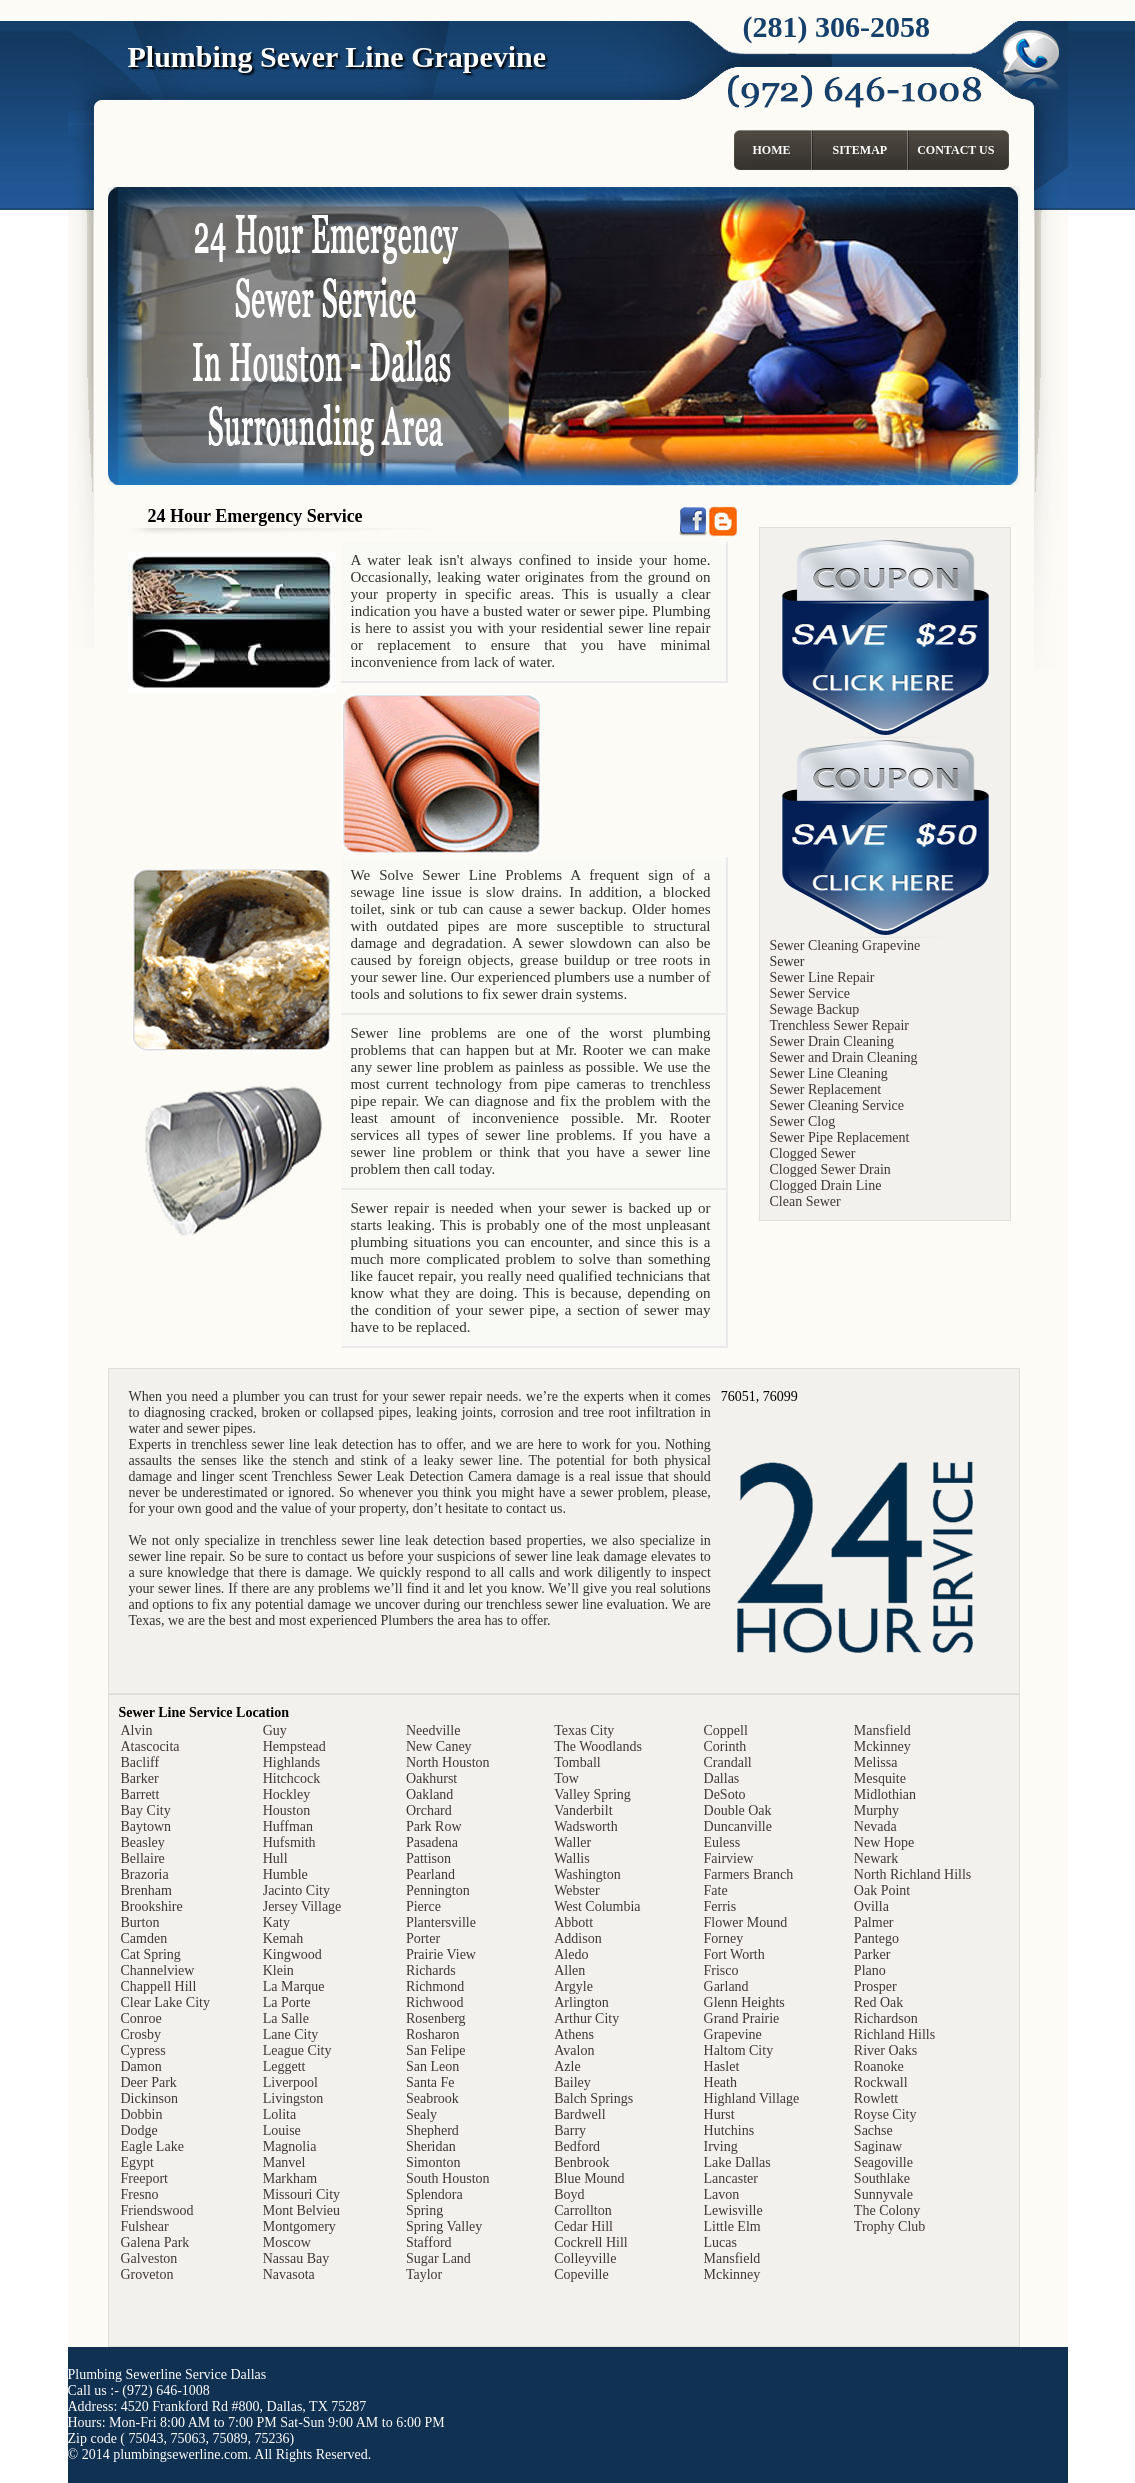 This screenshot has width=1135, height=2483. What do you see at coordinates (729, 2130) in the screenshot?
I see `Hutchins` at bounding box center [729, 2130].